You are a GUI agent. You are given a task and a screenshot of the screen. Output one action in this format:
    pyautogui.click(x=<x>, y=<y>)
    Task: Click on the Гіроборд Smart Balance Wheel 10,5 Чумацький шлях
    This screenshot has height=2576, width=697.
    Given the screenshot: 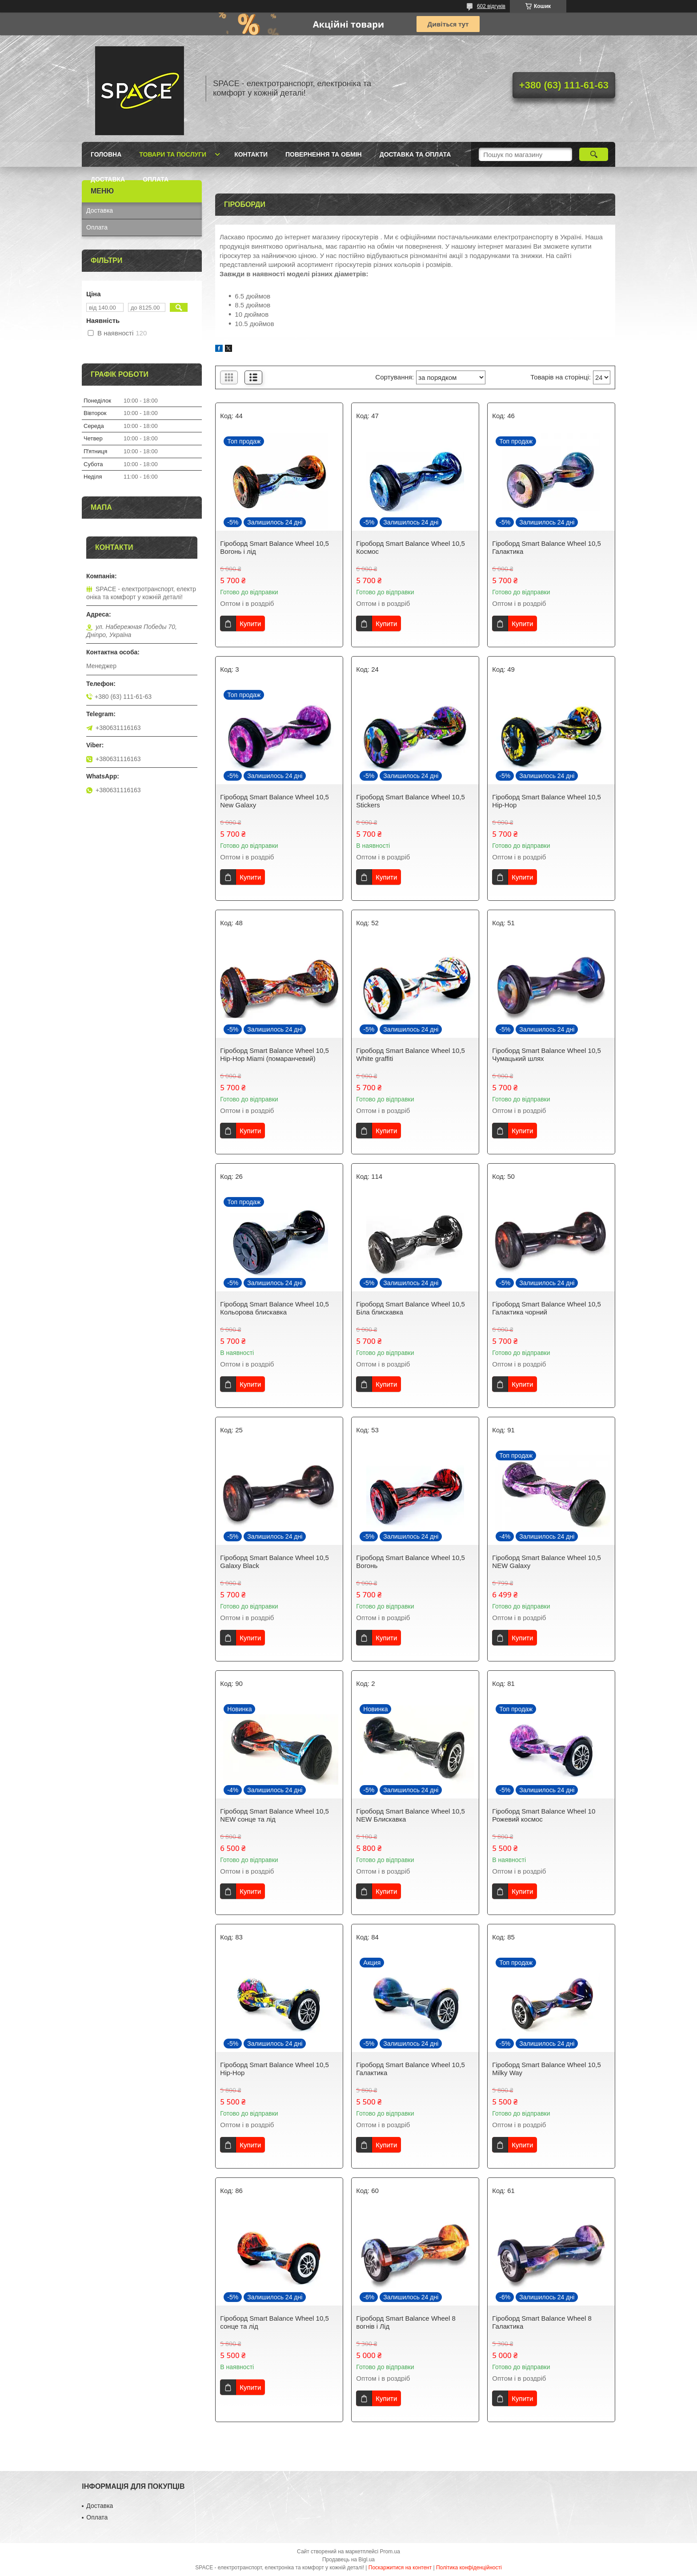 What is the action you would take?
    pyautogui.click(x=546, y=1054)
    